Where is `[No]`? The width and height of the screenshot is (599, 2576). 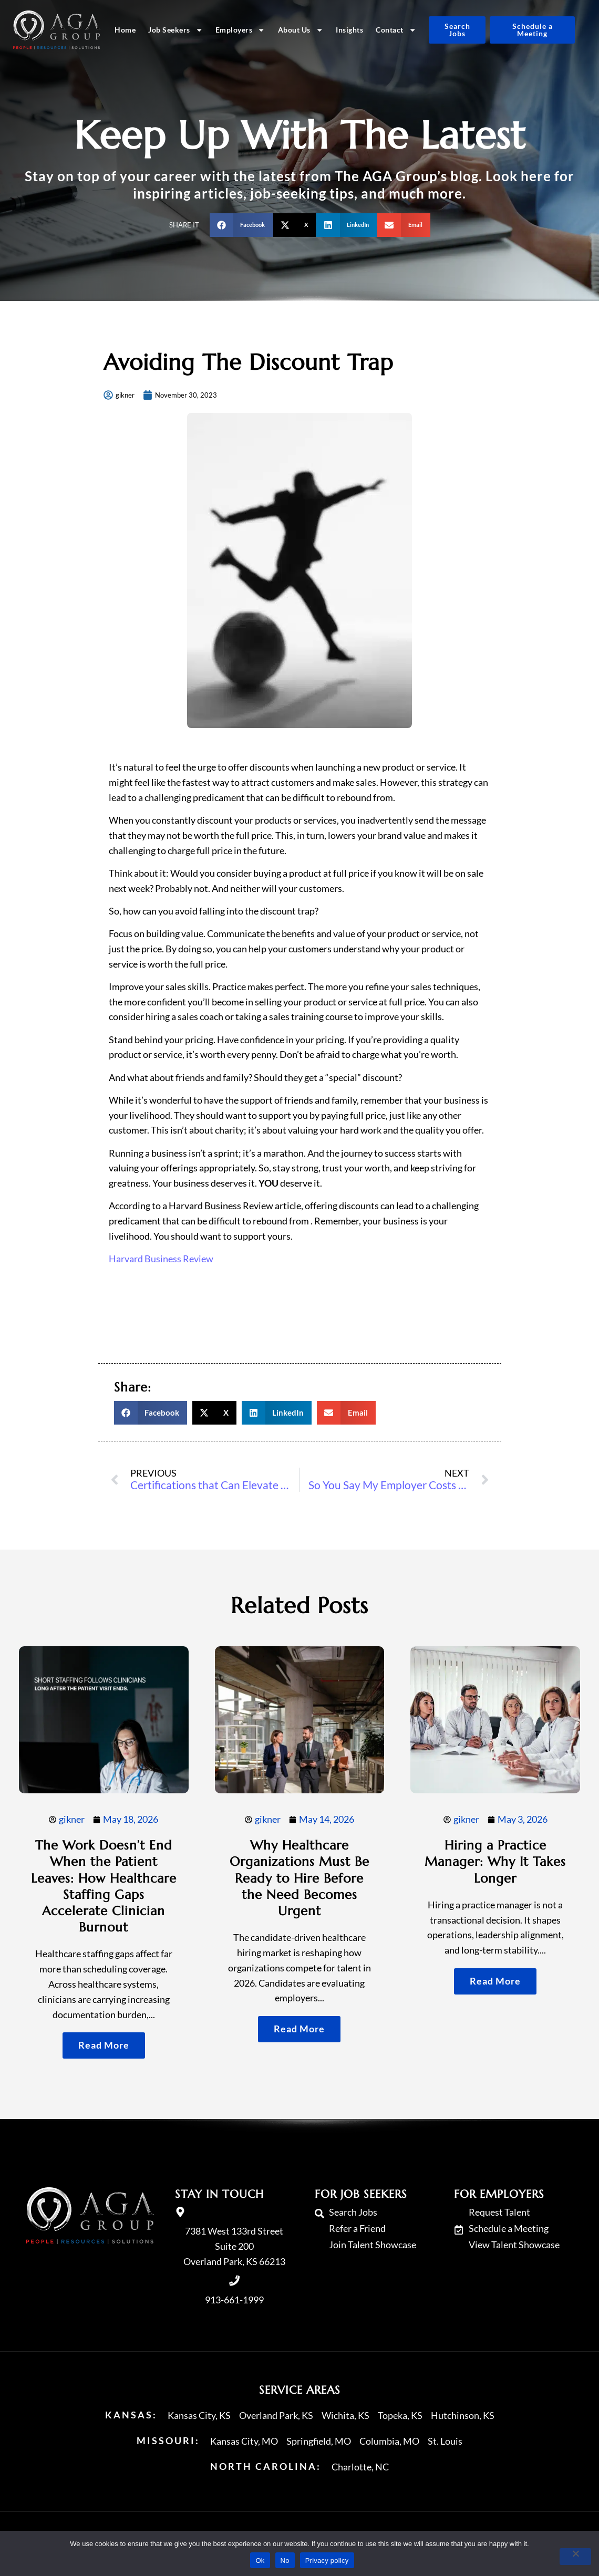 [No] is located at coordinates (575, 2556).